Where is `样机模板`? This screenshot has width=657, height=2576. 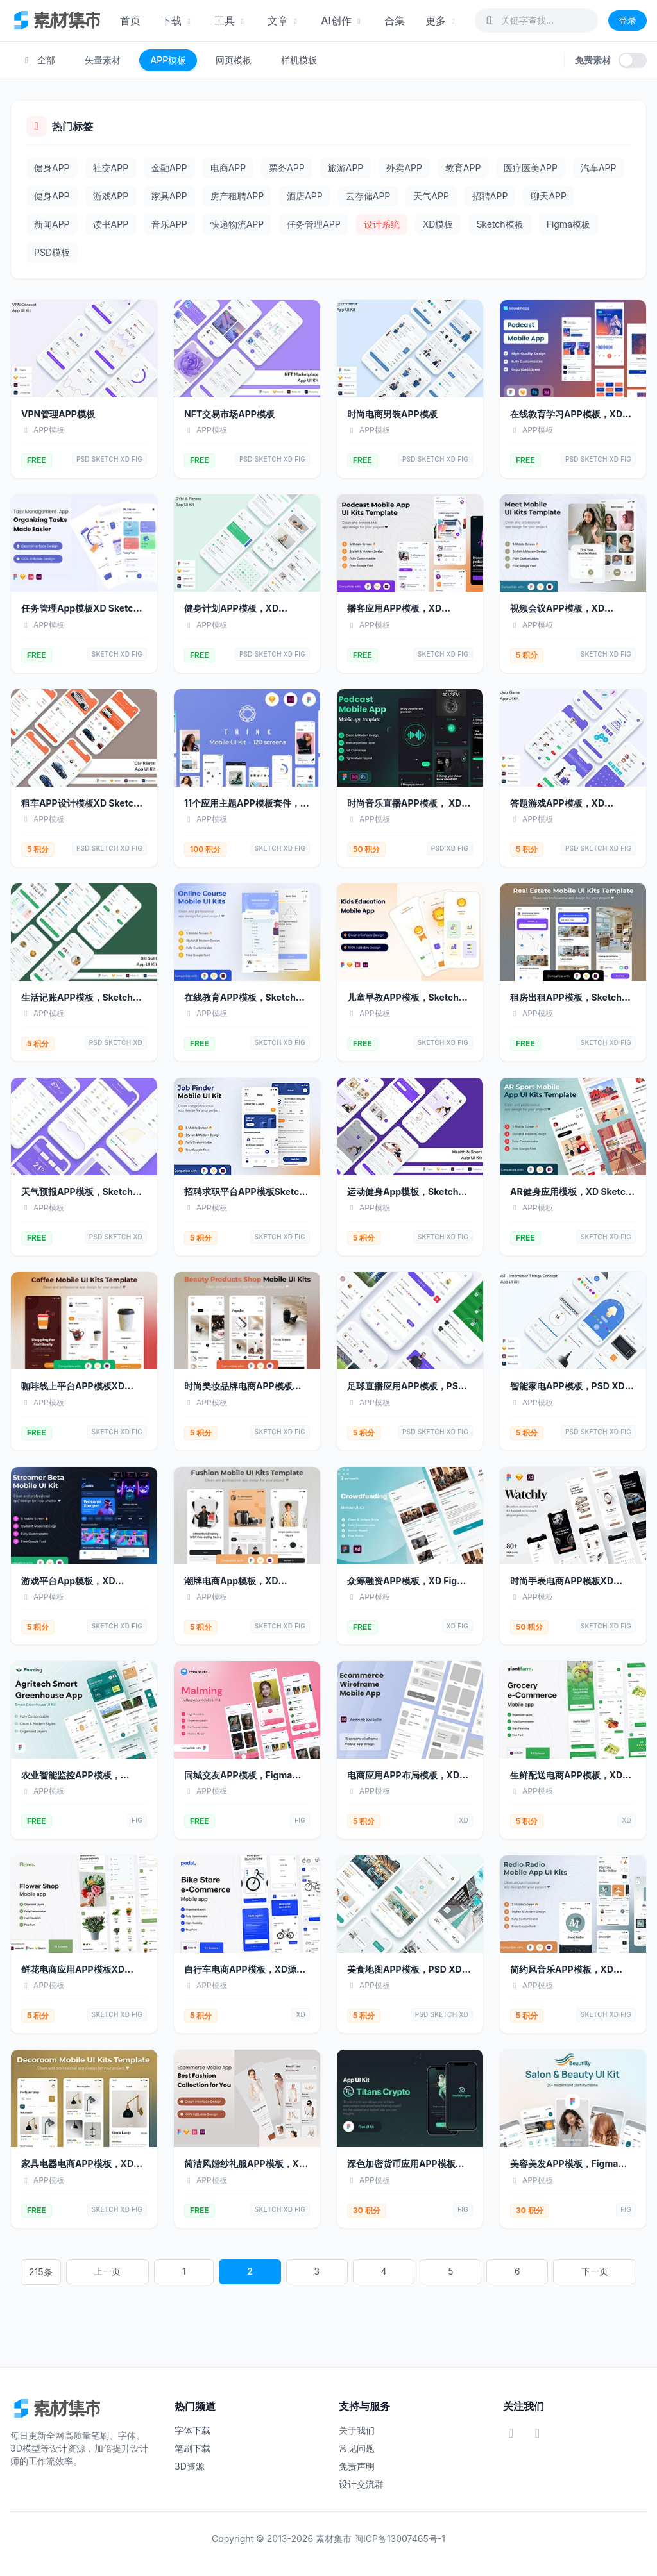
样机模板 is located at coordinates (299, 59).